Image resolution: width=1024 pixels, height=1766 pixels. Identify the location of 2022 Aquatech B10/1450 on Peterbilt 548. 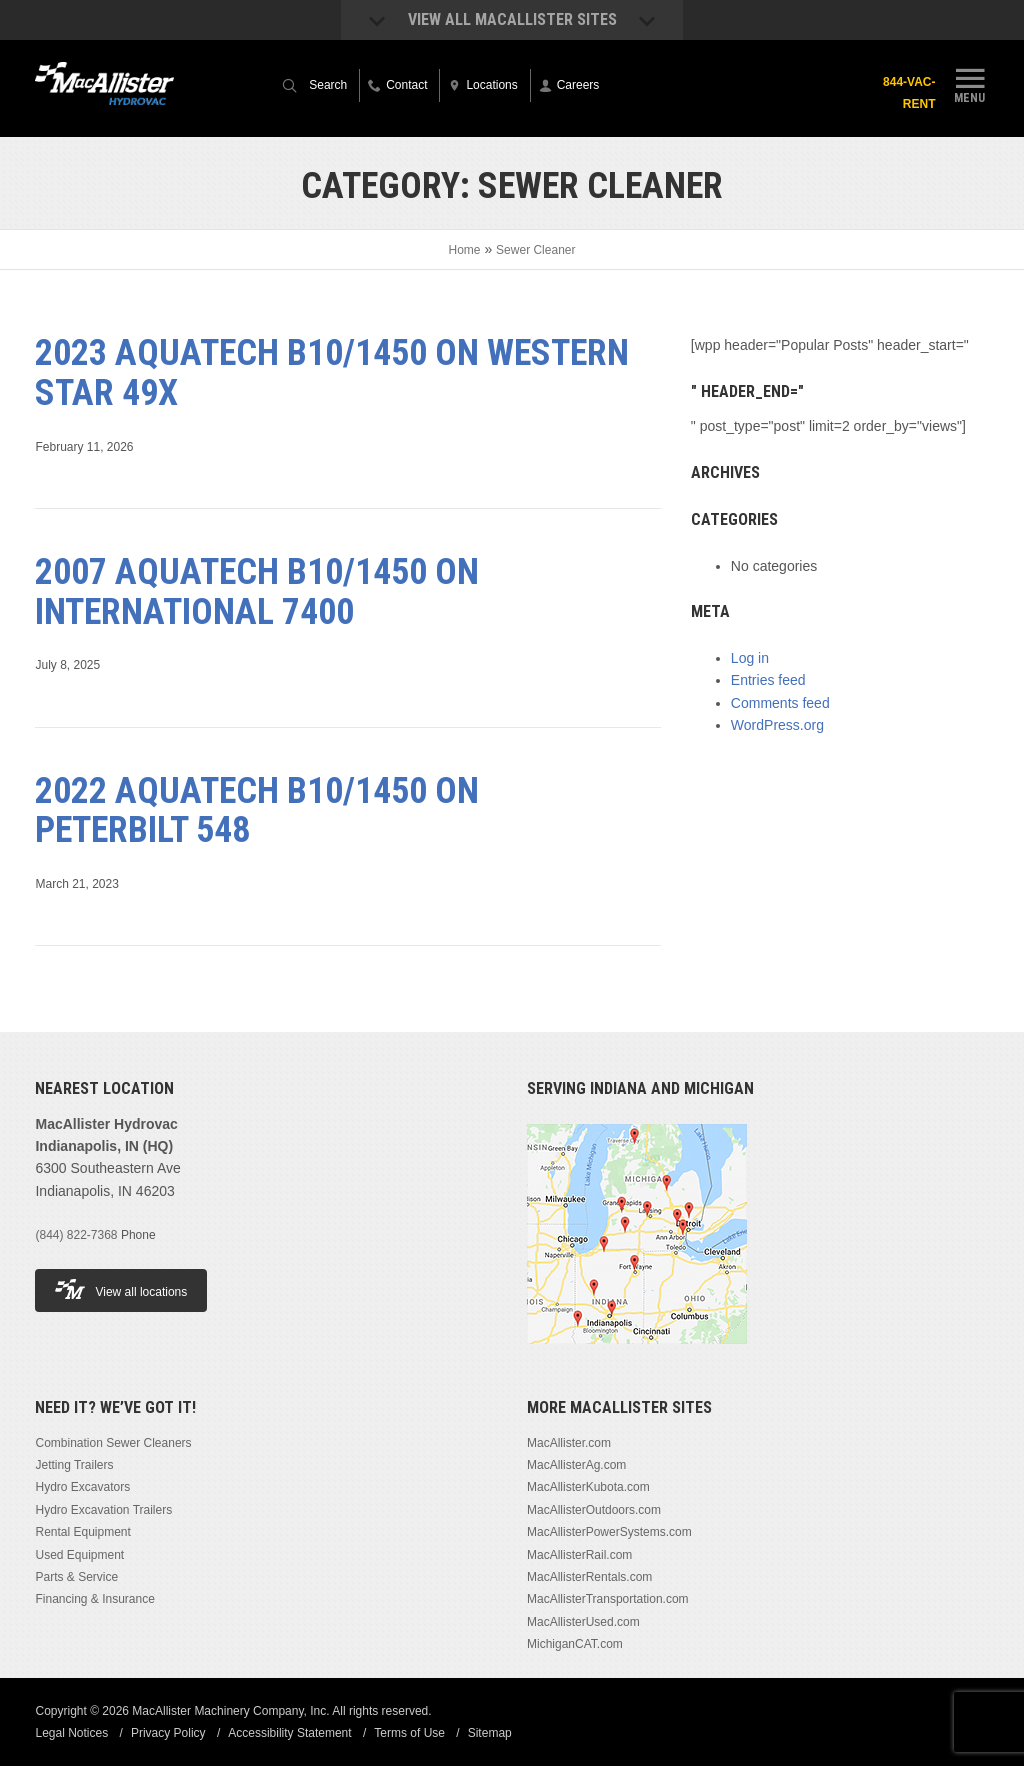
(257, 811).